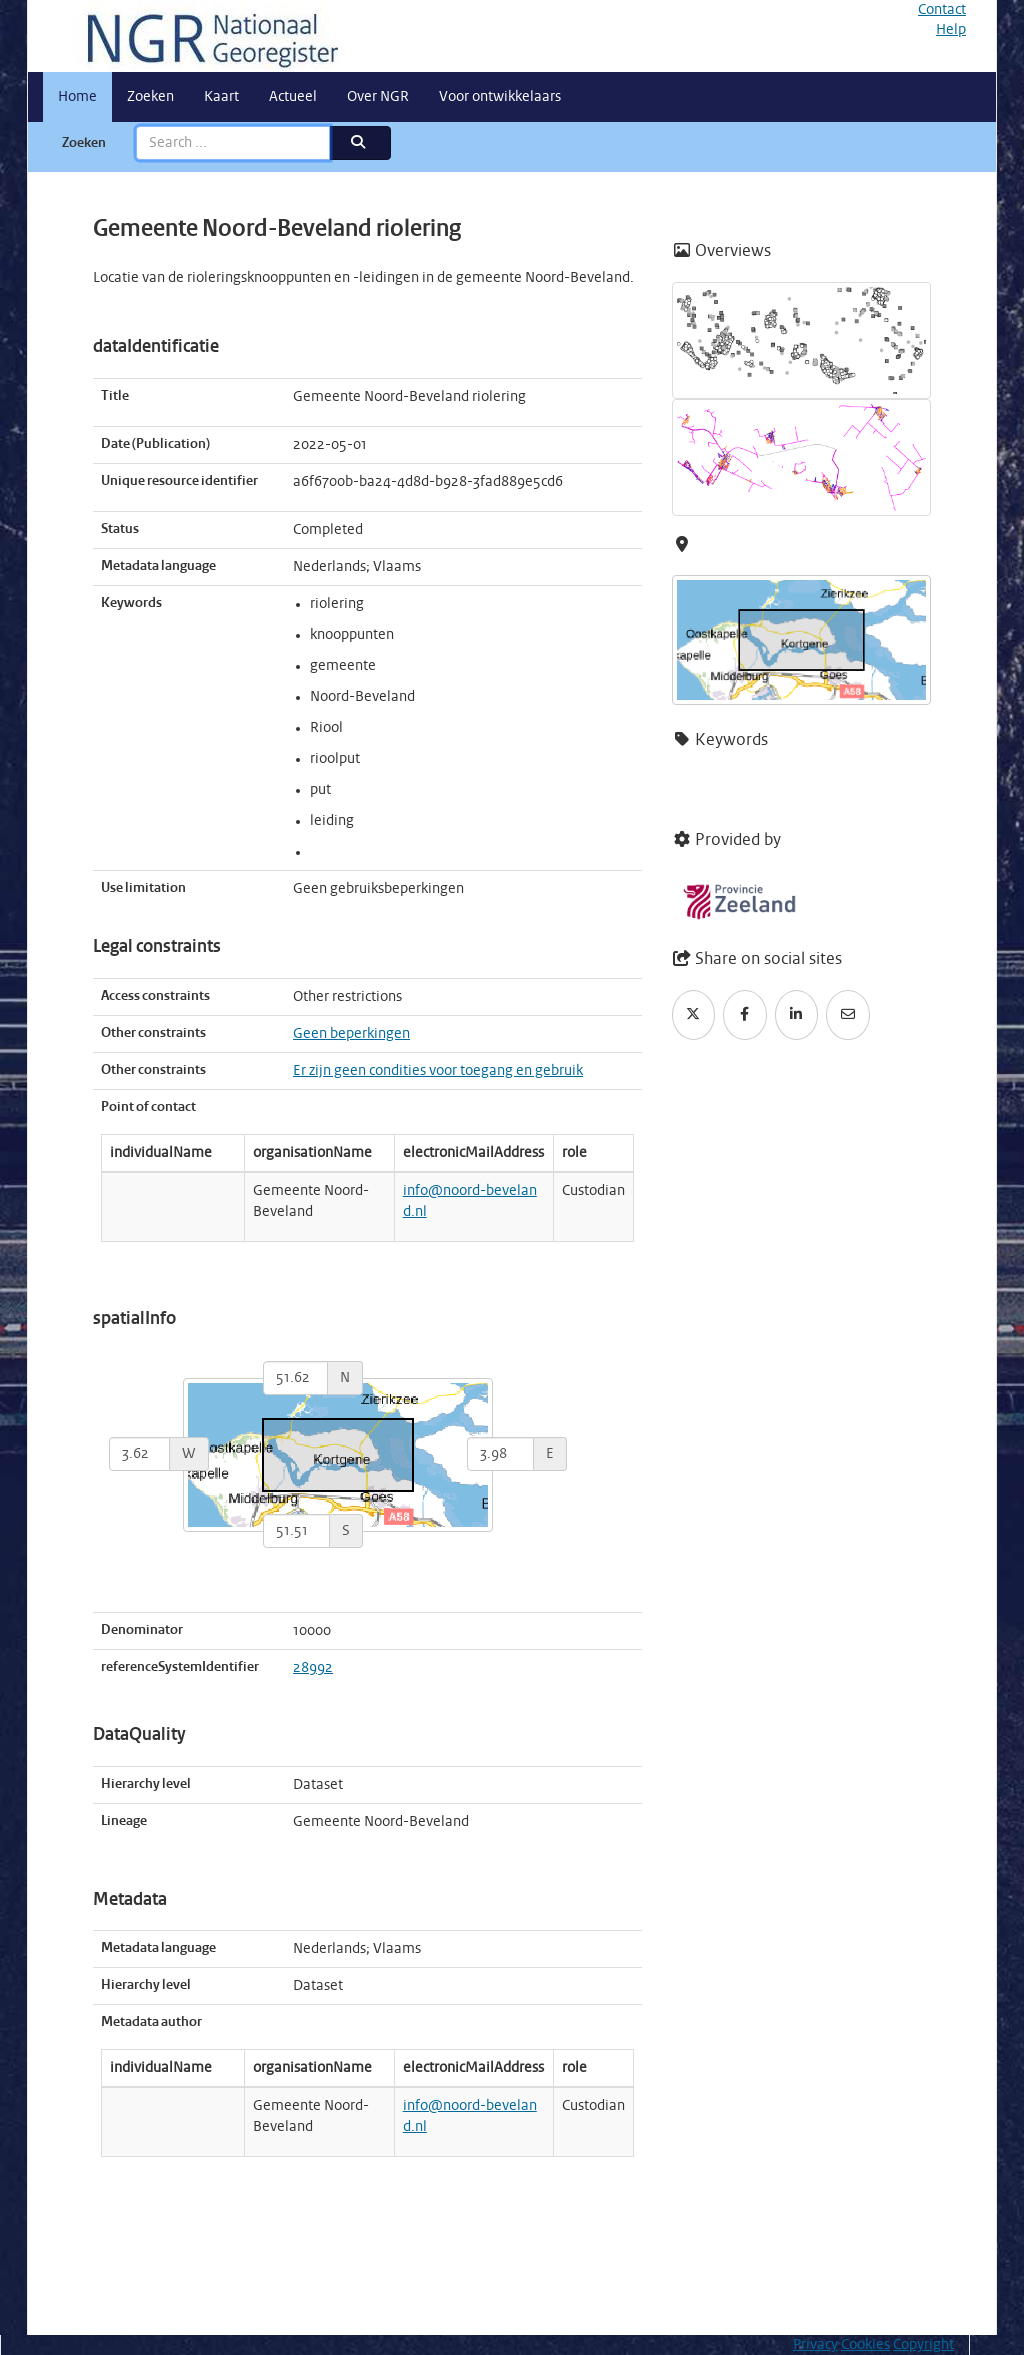  What do you see at coordinates (815, 2345) in the screenshot?
I see `Privacy` at bounding box center [815, 2345].